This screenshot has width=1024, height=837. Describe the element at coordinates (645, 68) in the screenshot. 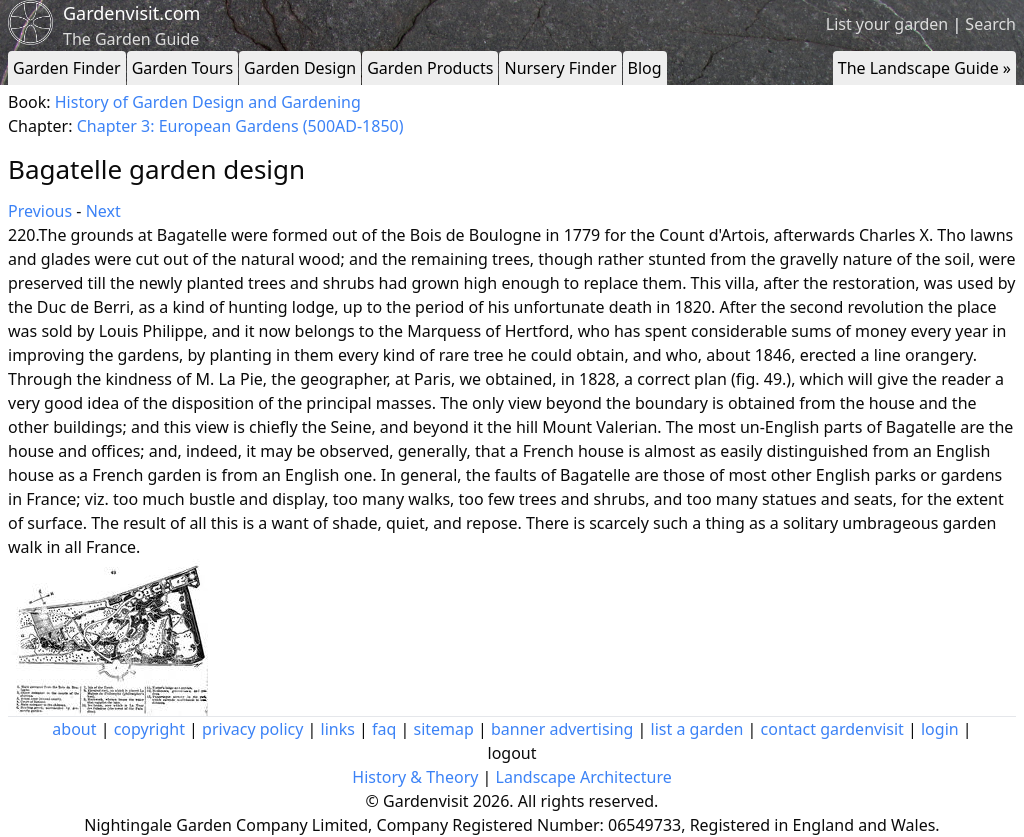

I see `Blog` at that location.